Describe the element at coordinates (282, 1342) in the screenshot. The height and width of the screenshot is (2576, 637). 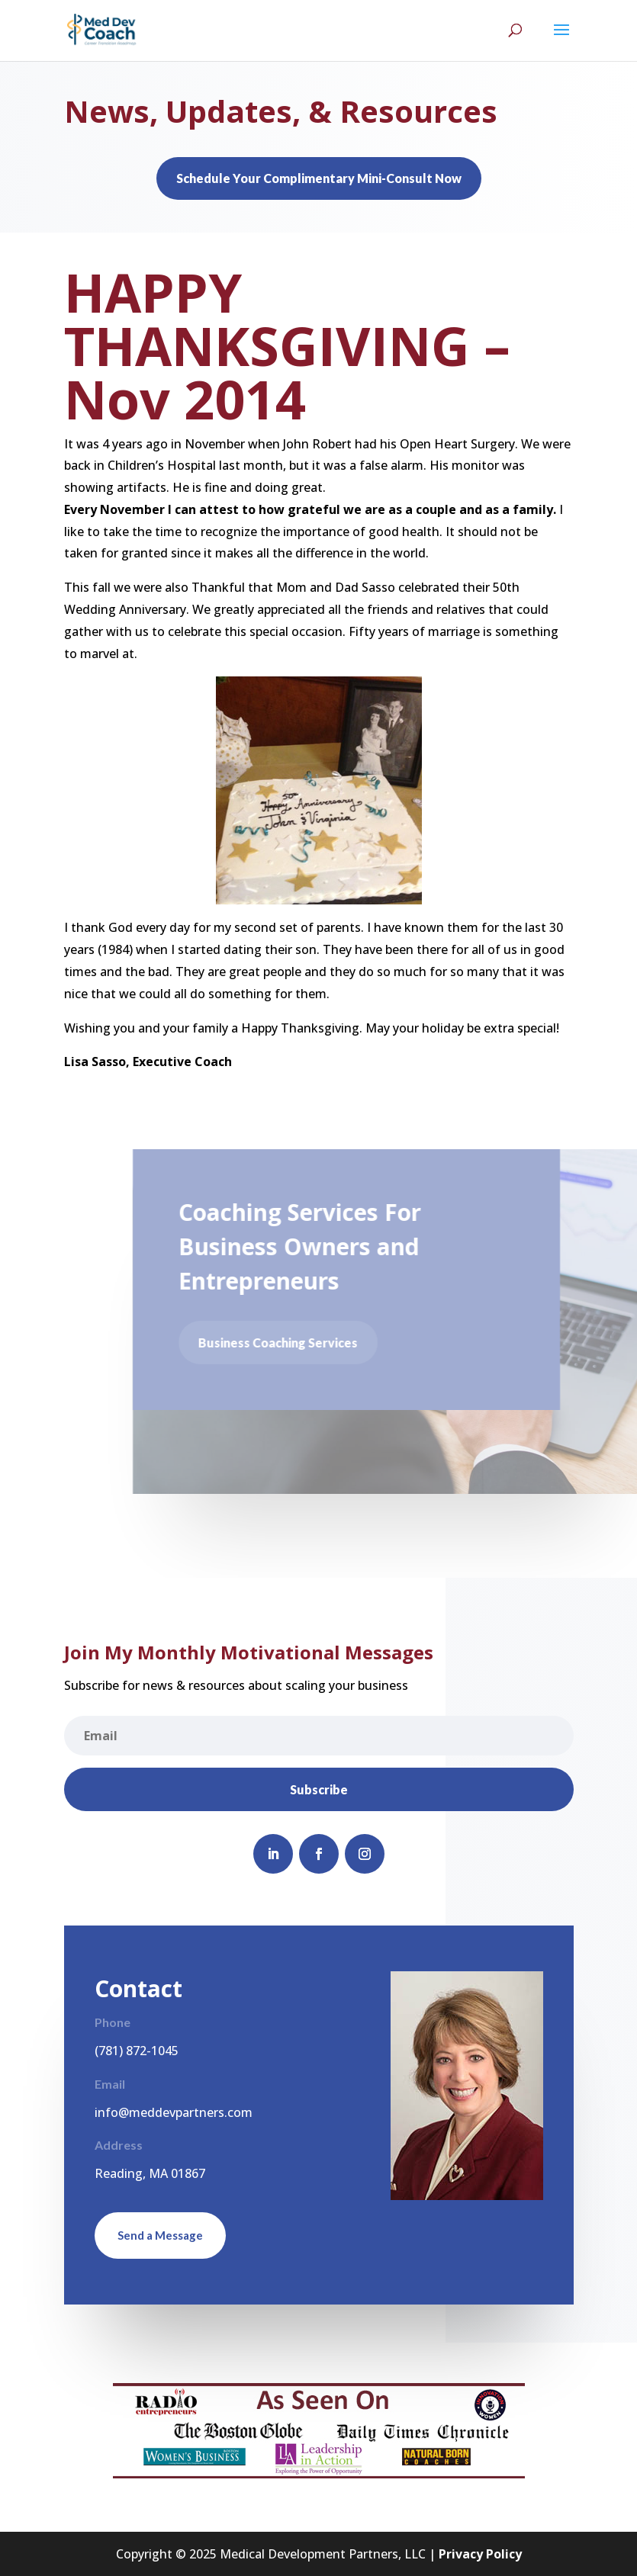
I see `Business Coaching Services` at that location.